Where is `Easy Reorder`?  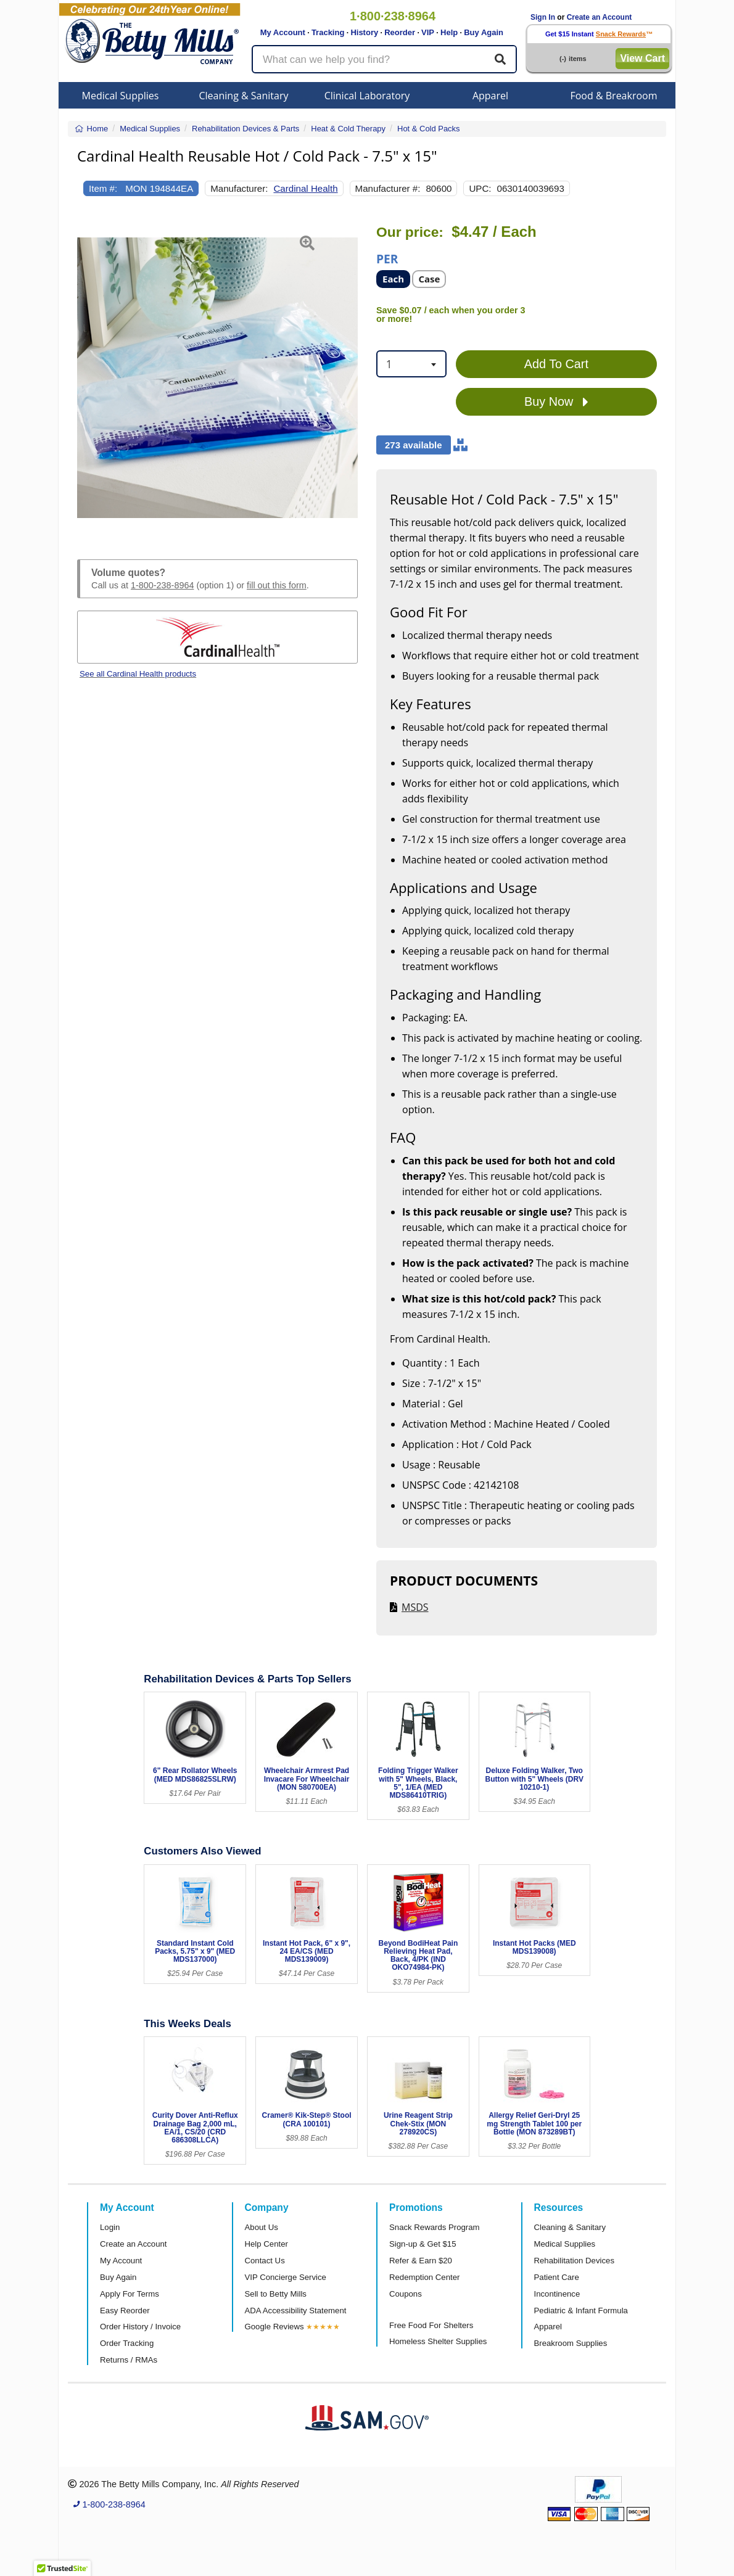
Easy Reorder is located at coordinates (125, 2310).